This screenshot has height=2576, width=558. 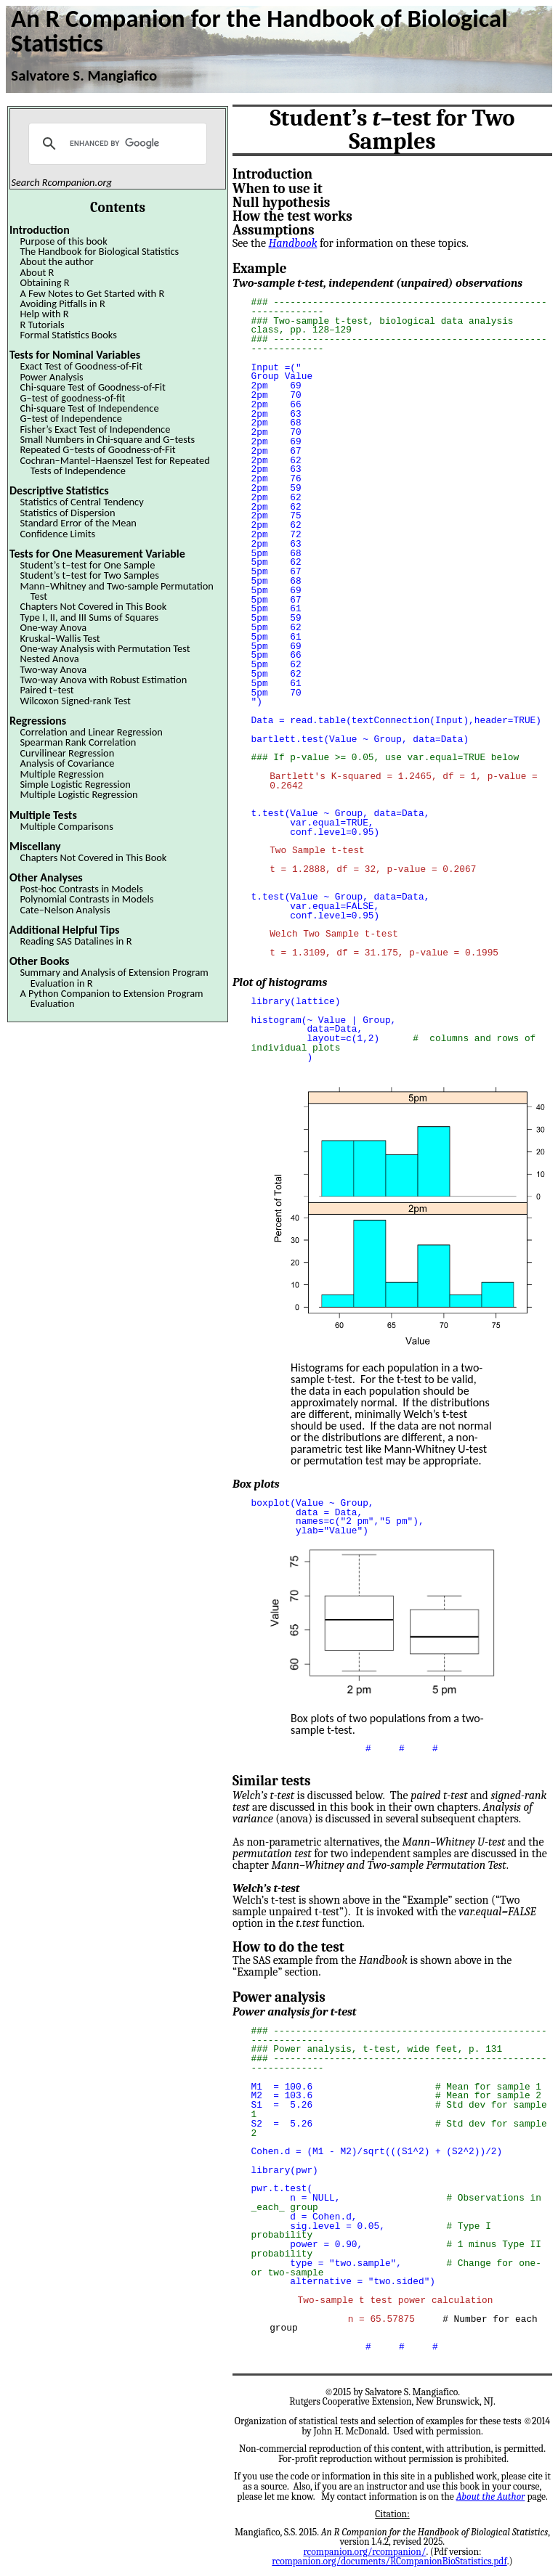 What do you see at coordinates (75, 700) in the screenshot?
I see `Wilcoxon Signed-rank Test` at bounding box center [75, 700].